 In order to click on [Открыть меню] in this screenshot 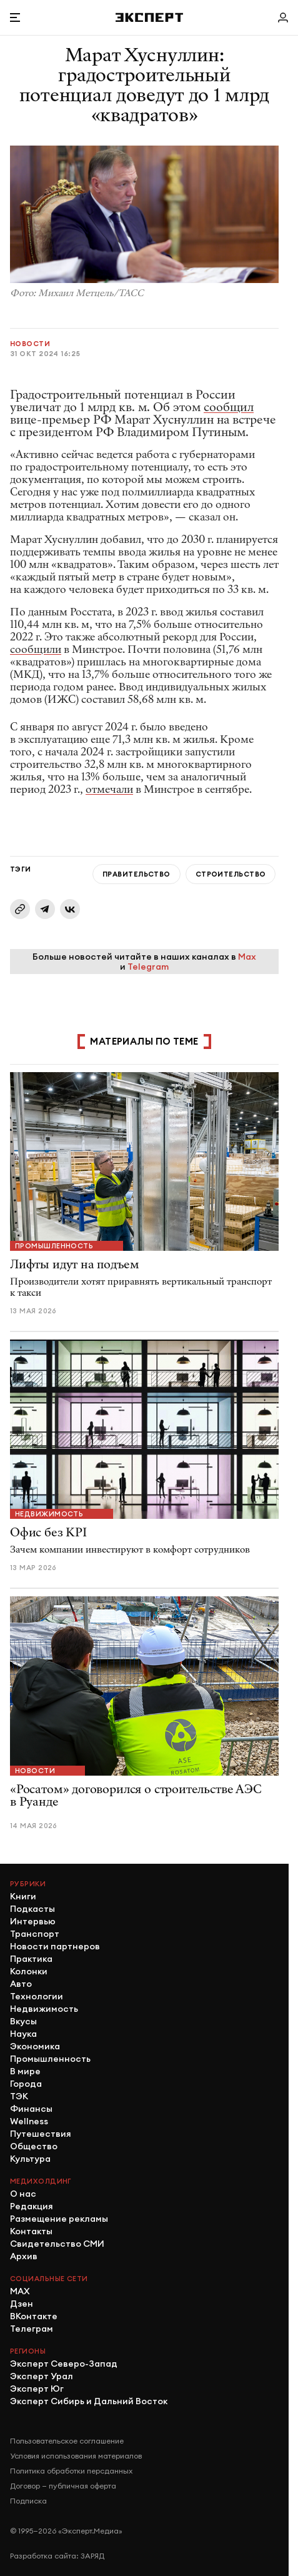, I will do `click(15, 17)`.